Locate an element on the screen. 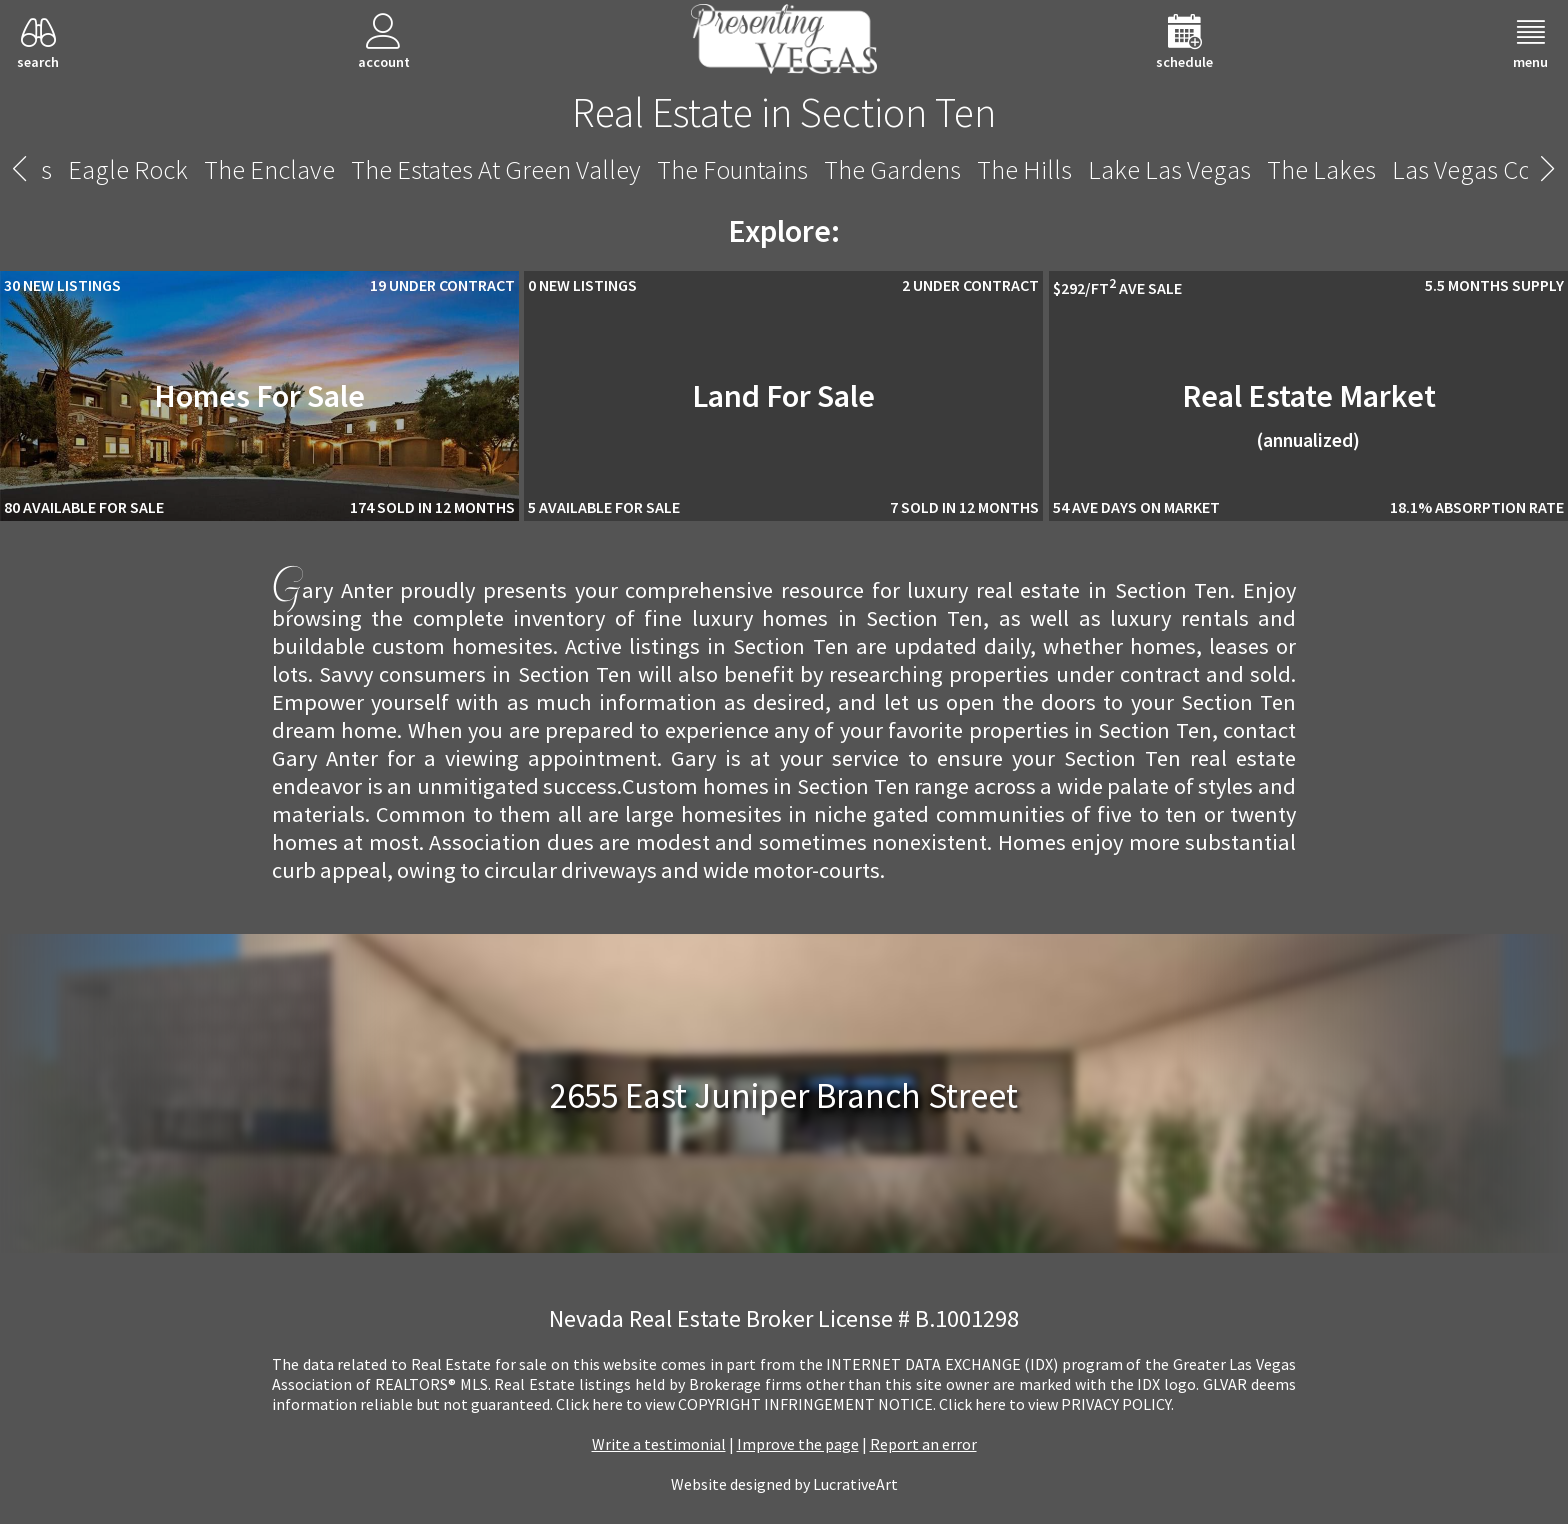  Real Estate Market is located at coordinates (1309, 414).